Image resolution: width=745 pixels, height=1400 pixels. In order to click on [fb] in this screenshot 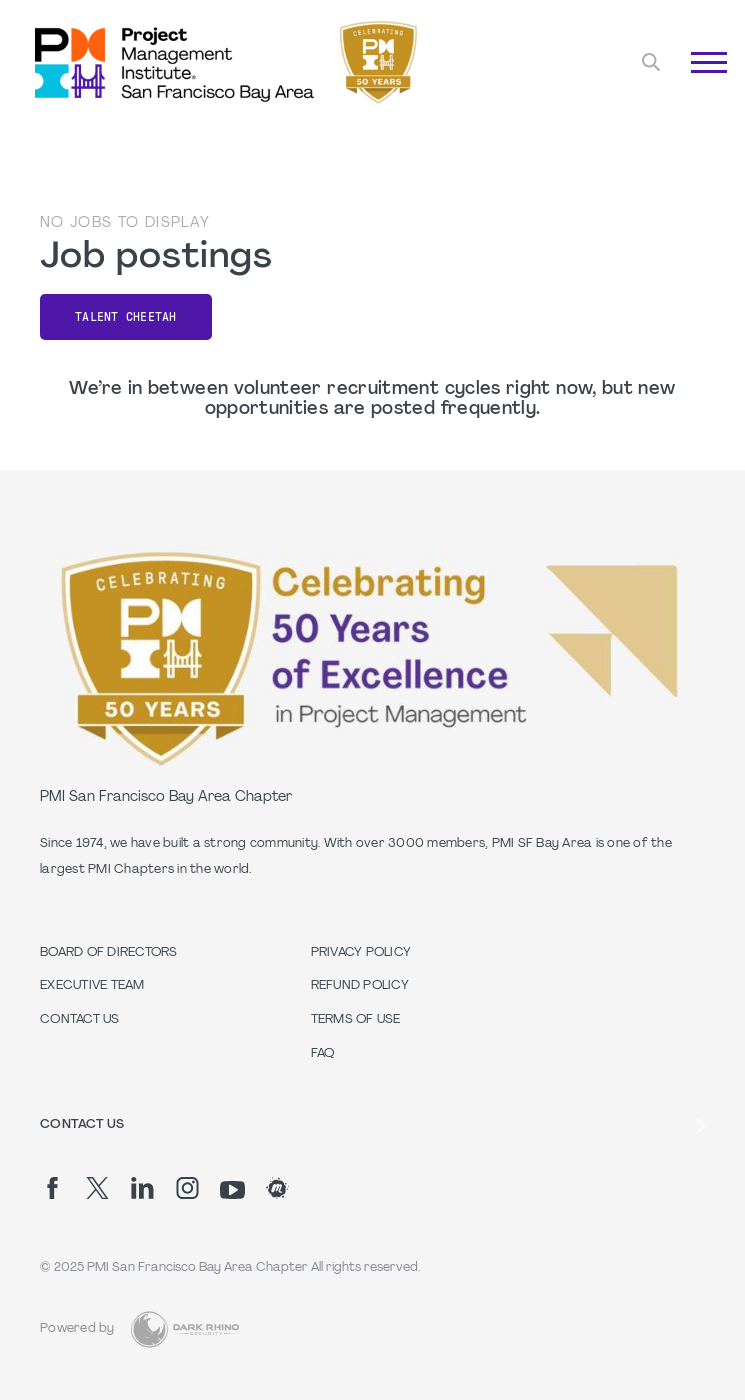, I will do `click(52, 1188)`.